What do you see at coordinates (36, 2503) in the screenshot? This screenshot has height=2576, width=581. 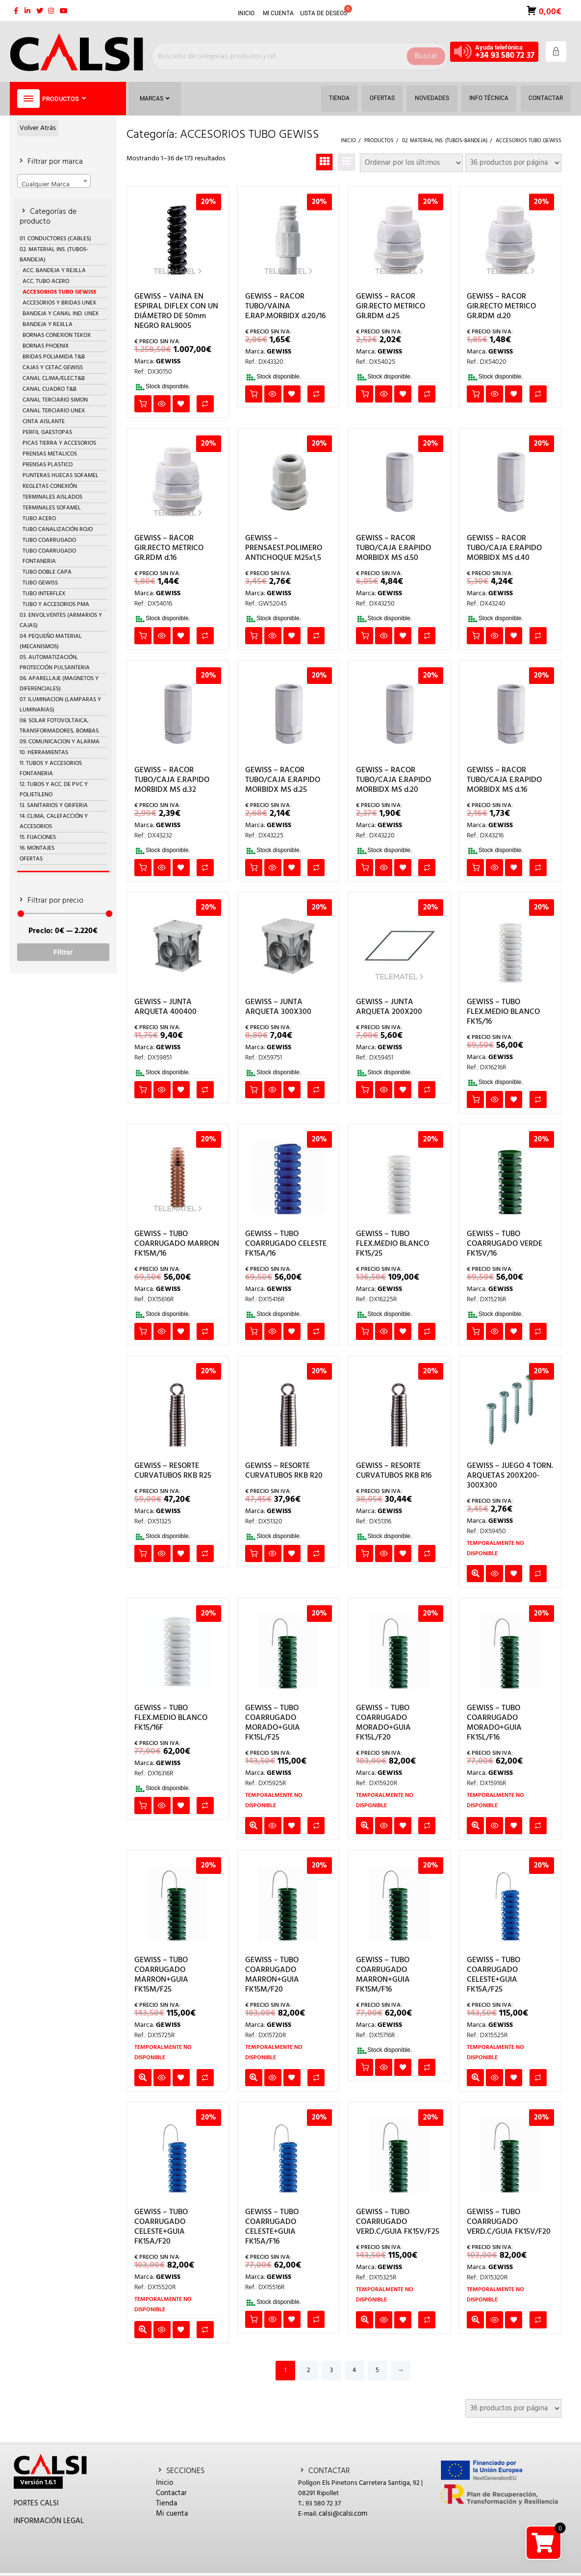 I see `PORTES CALSI` at bounding box center [36, 2503].